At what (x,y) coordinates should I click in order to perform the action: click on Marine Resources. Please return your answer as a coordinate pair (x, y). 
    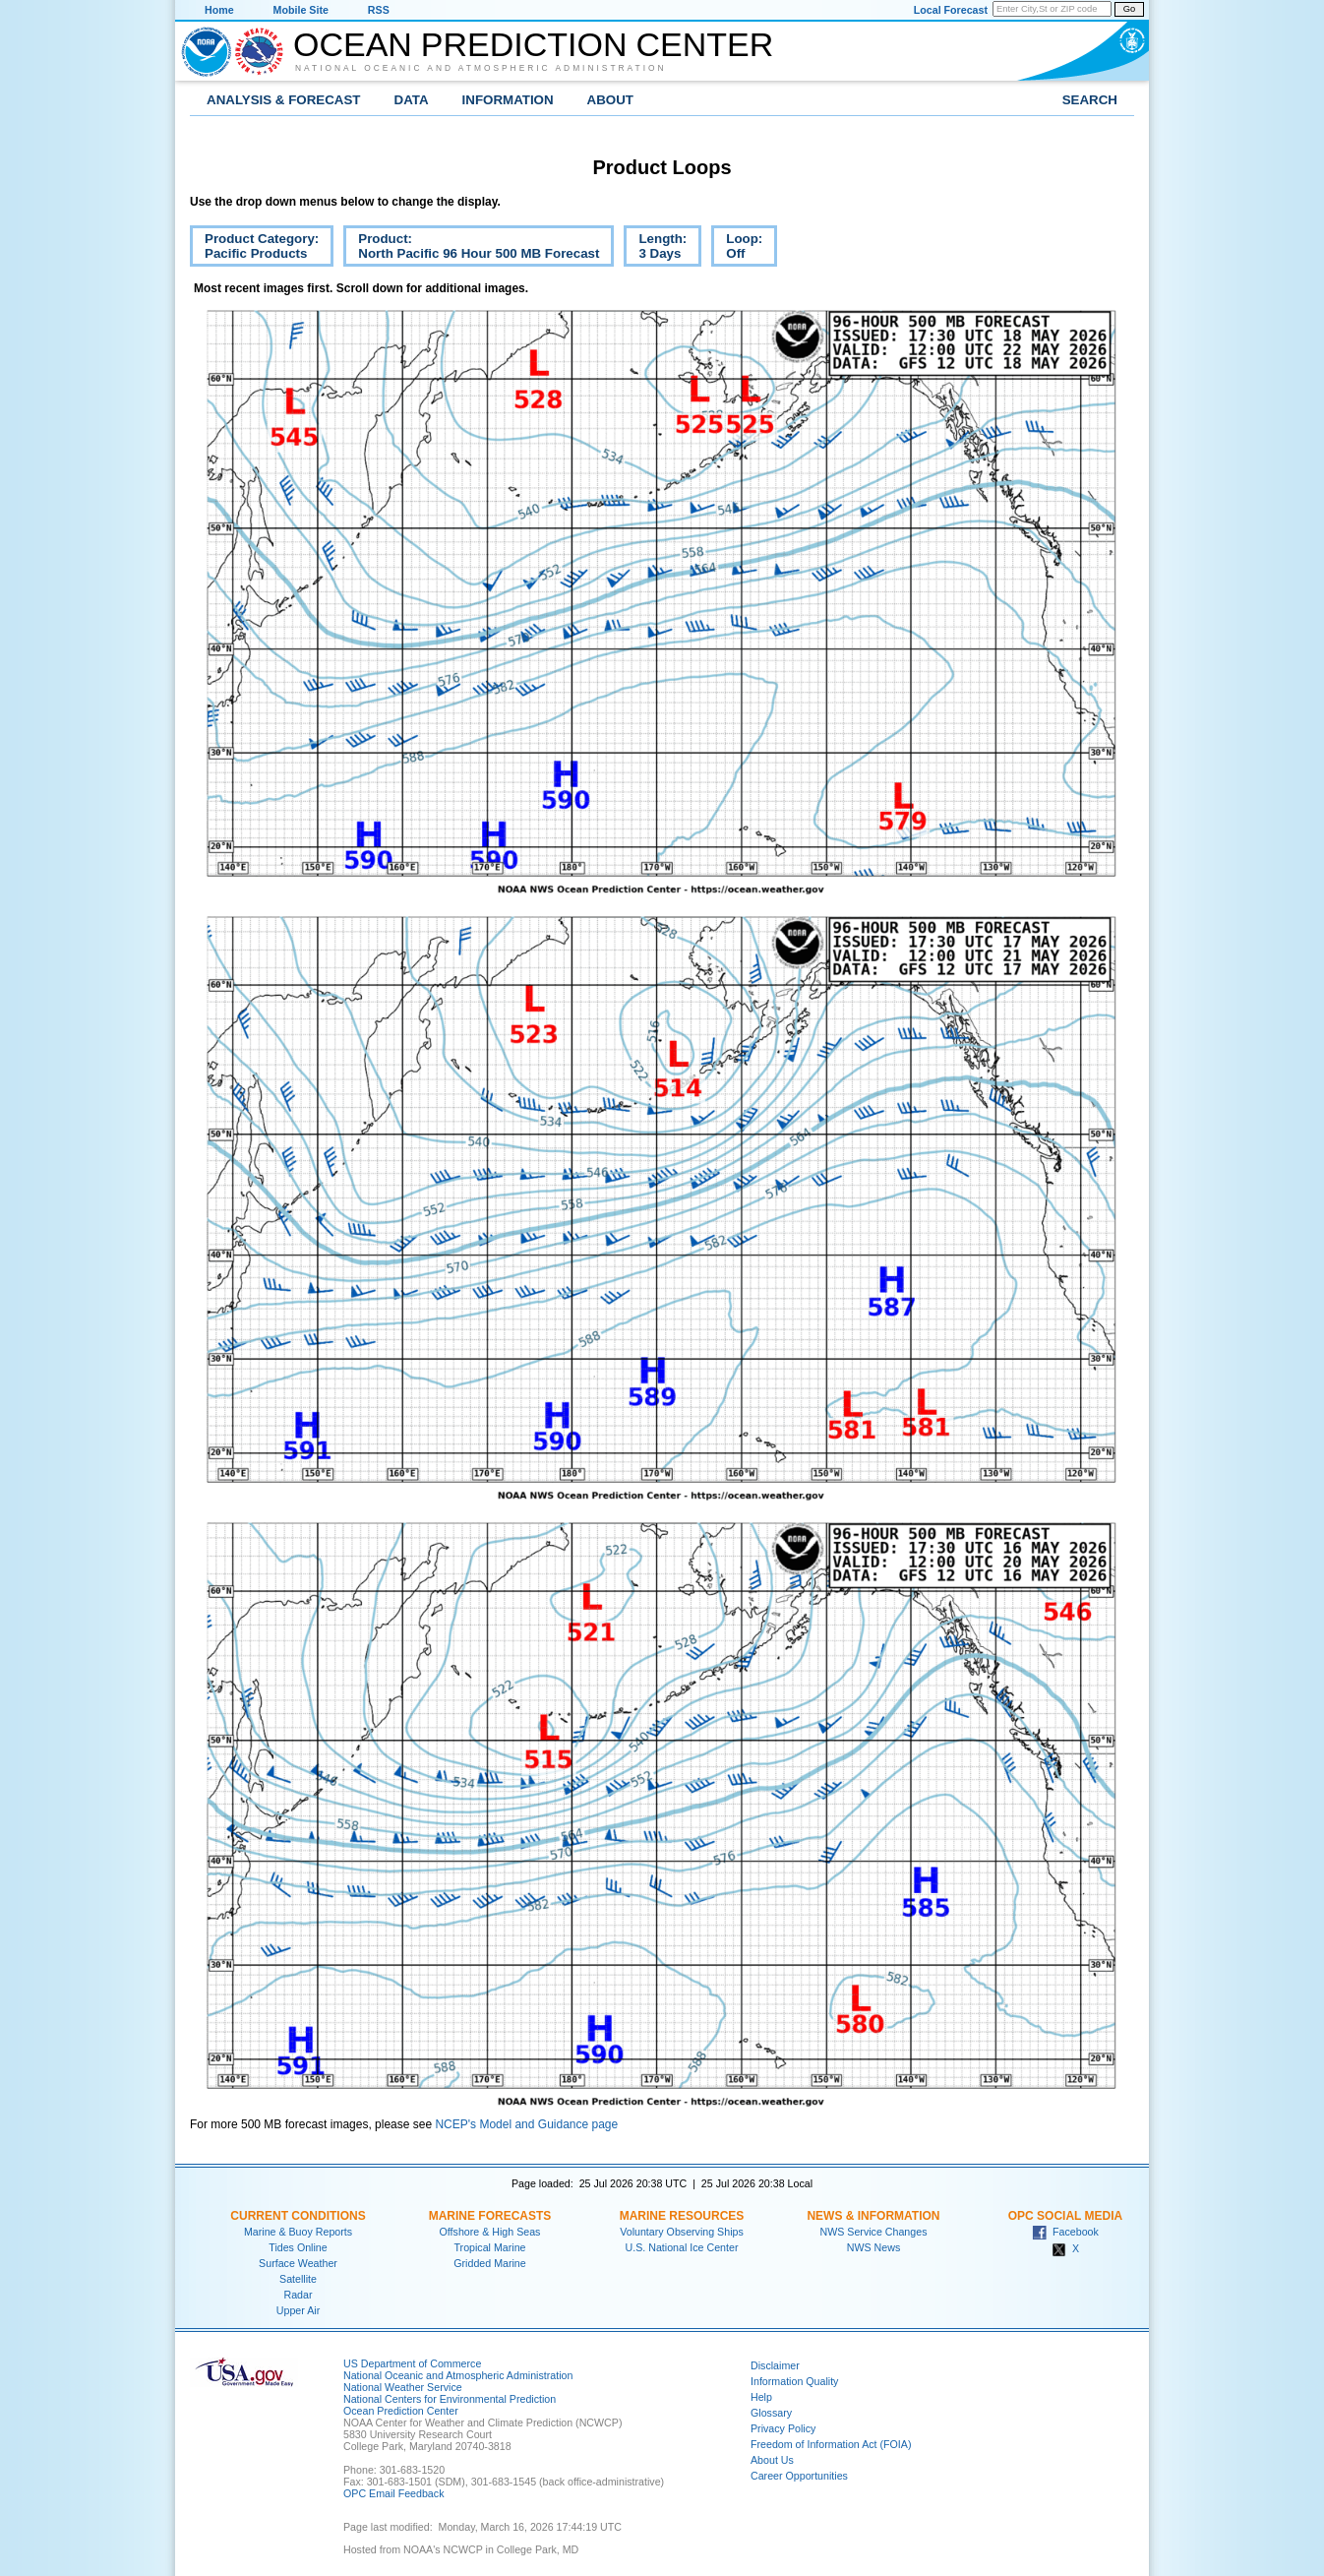
    Looking at the image, I should click on (682, 2216).